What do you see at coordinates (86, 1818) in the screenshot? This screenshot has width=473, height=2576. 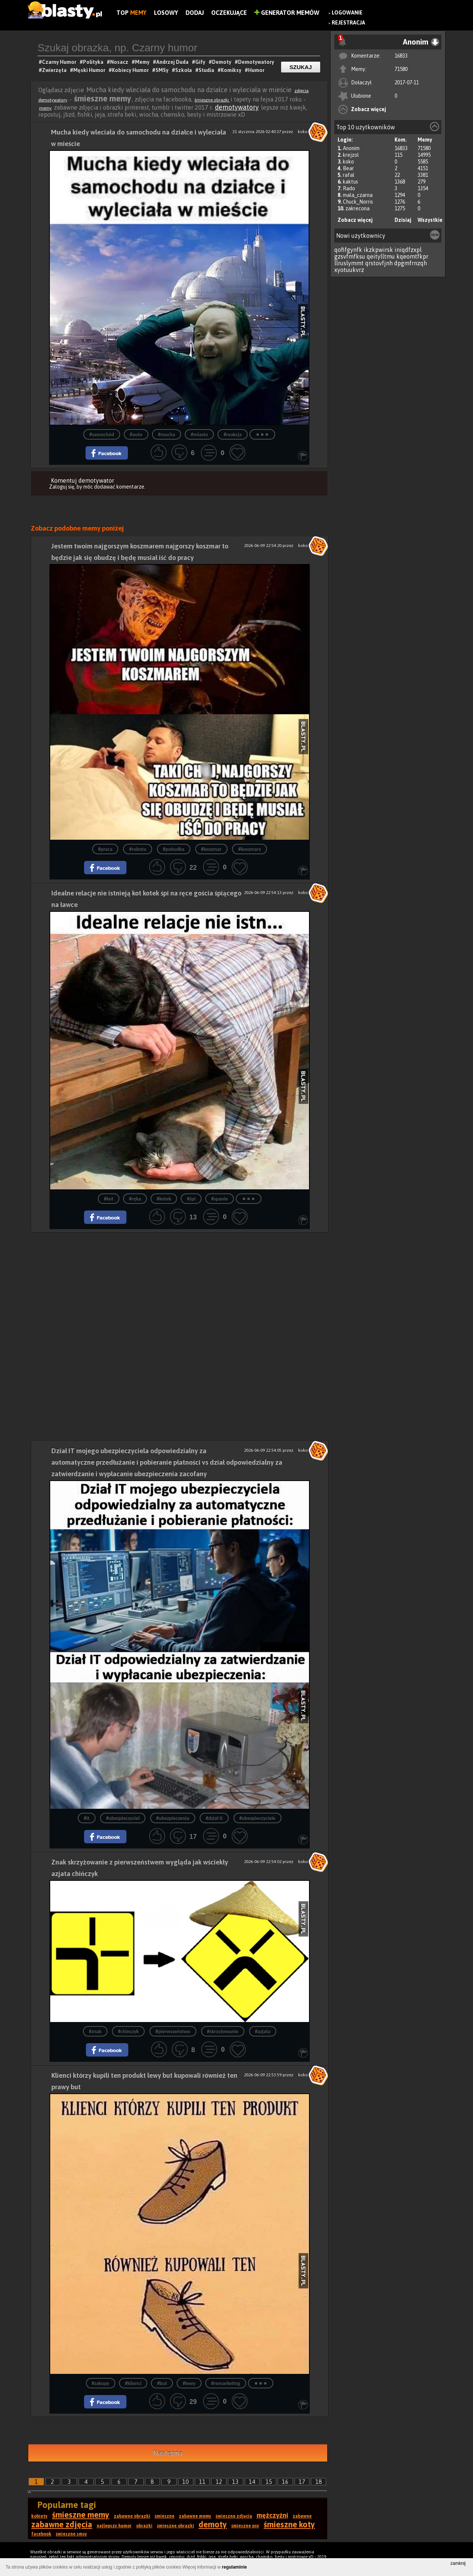 I see `#it` at bounding box center [86, 1818].